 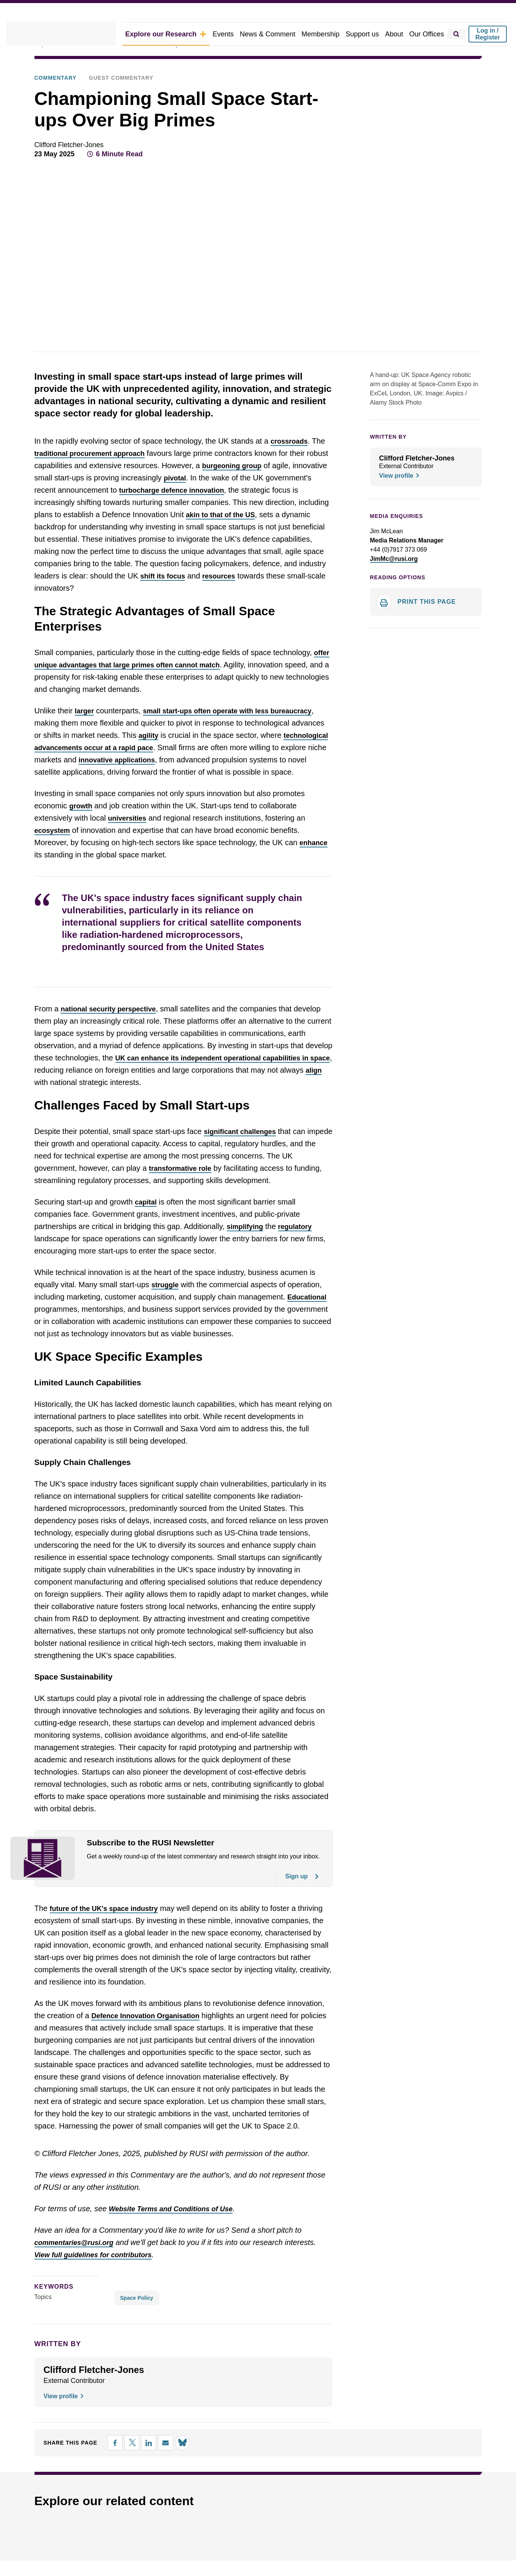 I want to click on Commentary, so click(x=52, y=77).